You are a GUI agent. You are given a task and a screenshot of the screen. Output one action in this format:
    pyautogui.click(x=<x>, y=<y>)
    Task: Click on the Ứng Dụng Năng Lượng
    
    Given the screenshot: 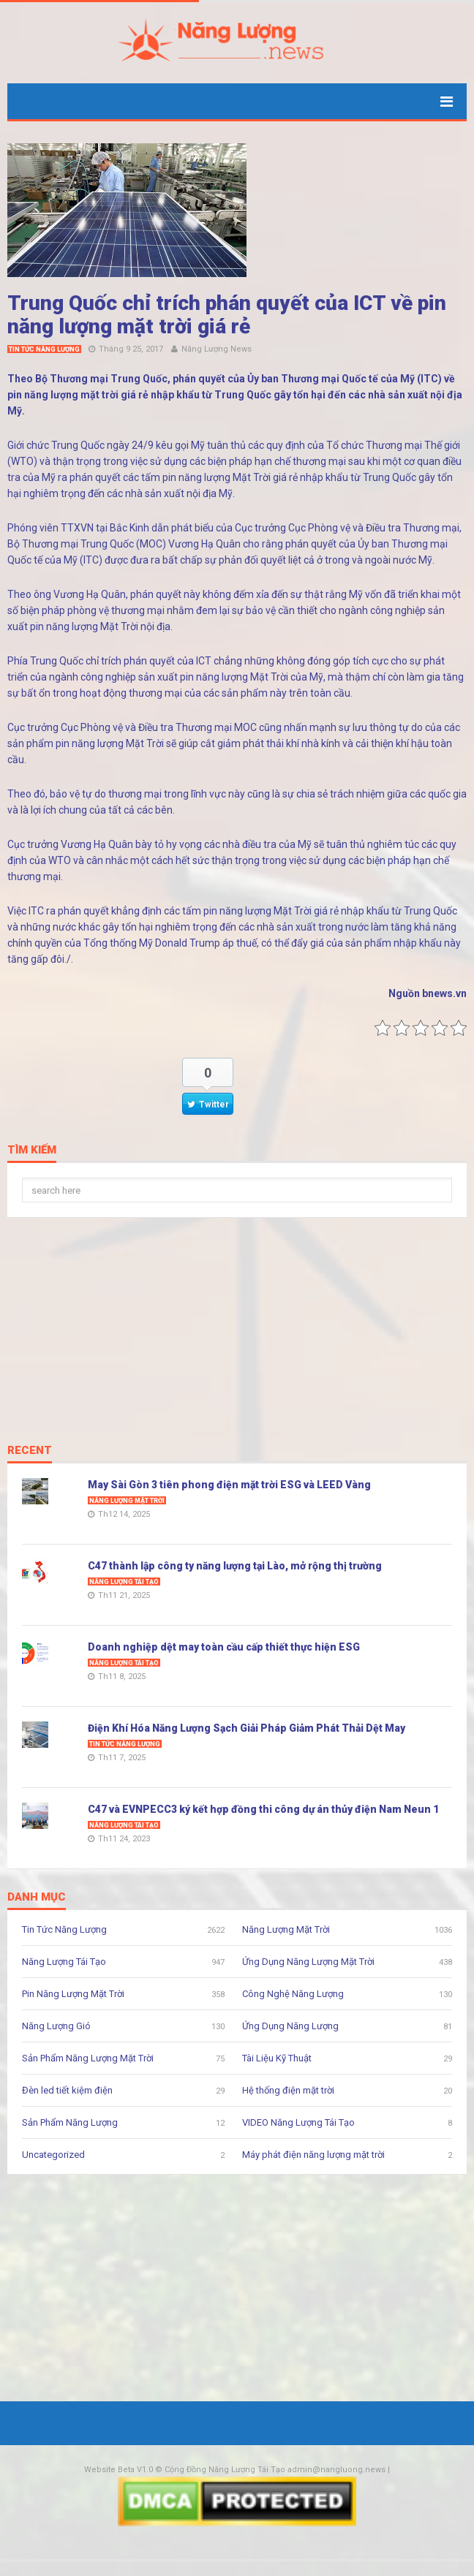 What is the action you would take?
    pyautogui.click(x=290, y=2026)
    